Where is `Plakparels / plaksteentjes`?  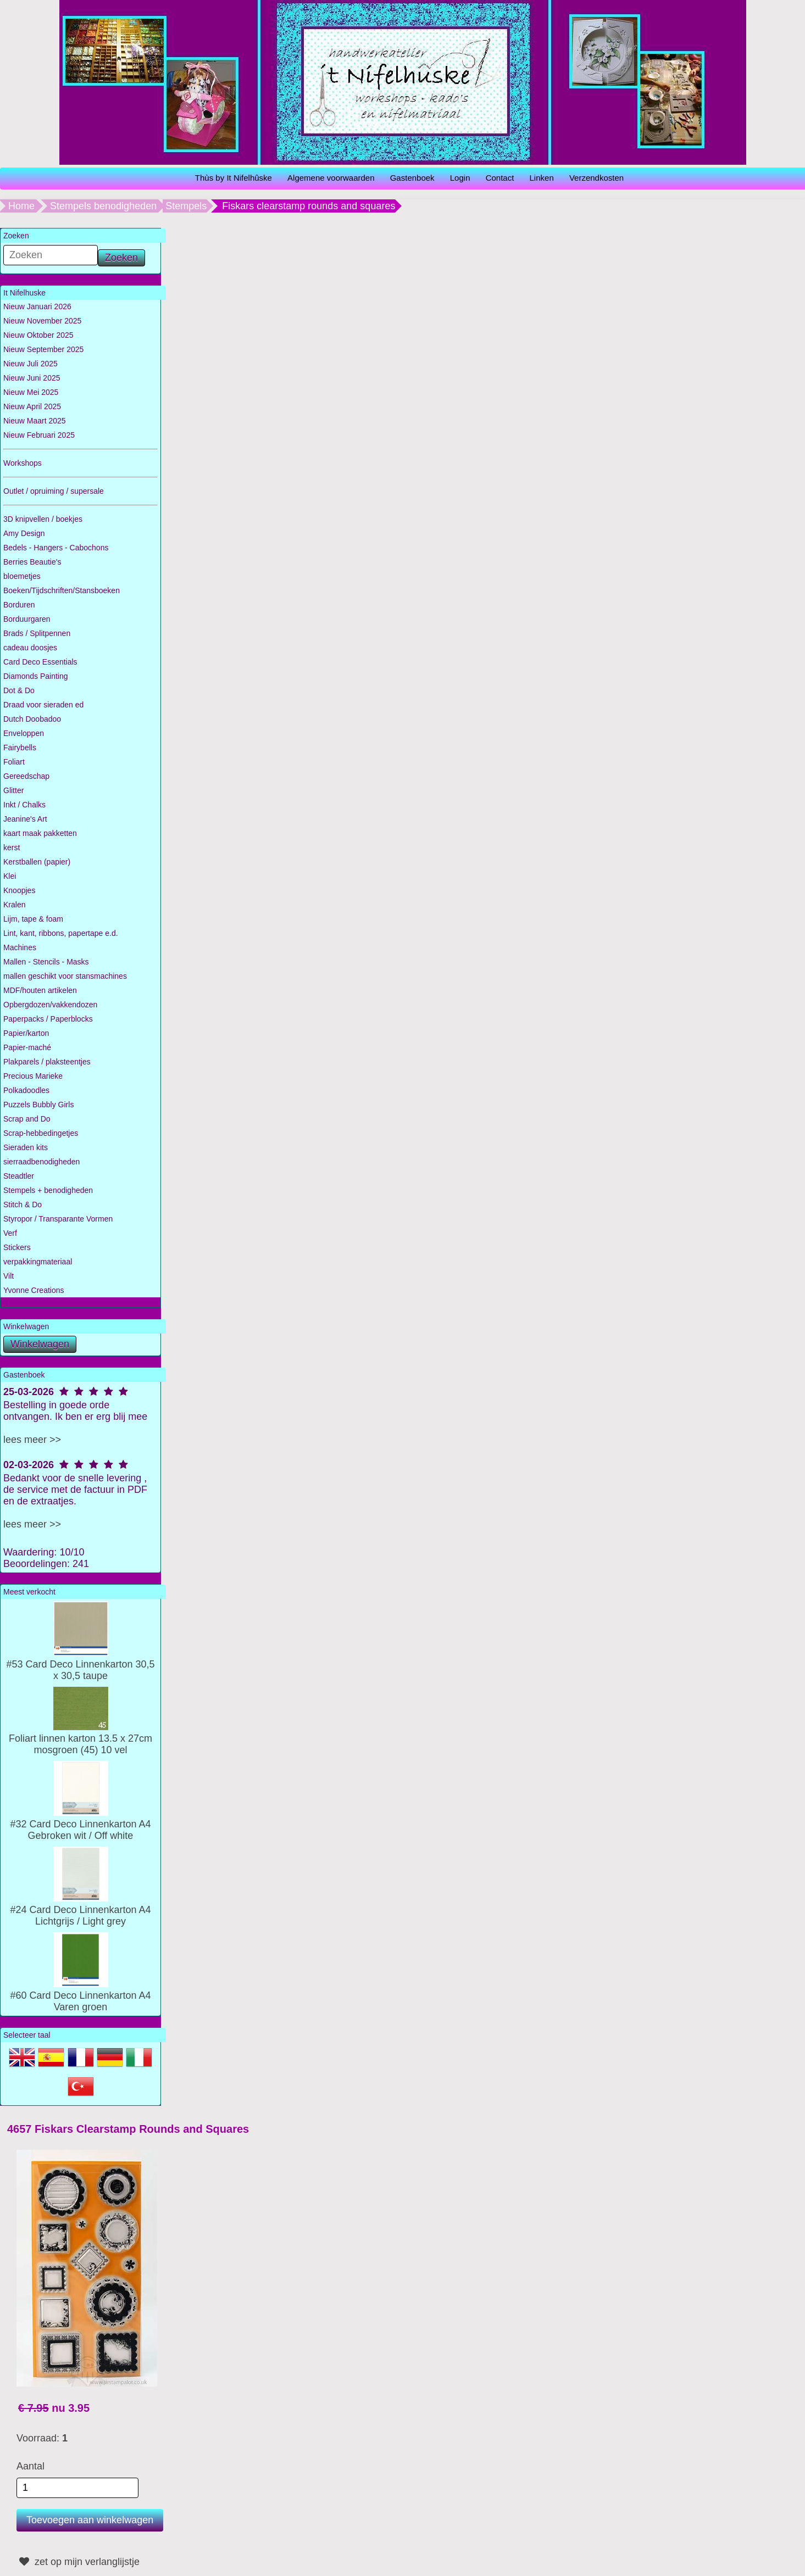 Plakparels / plaksteentjes is located at coordinates (47, 1061).